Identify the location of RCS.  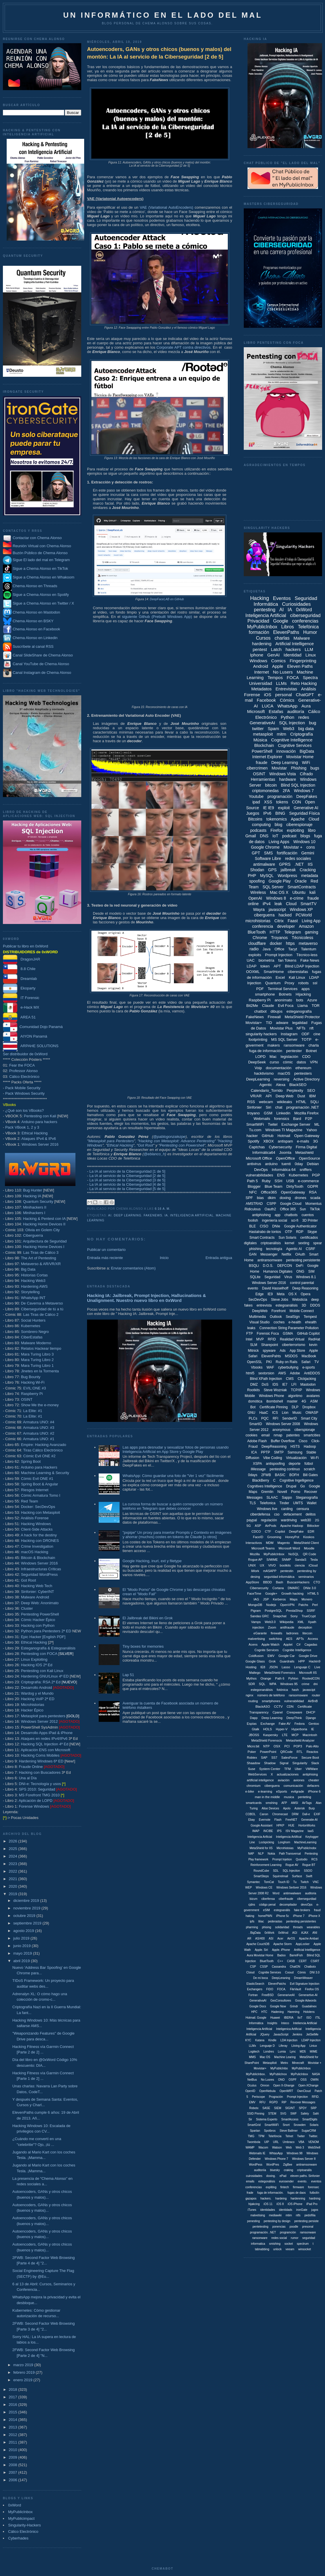
(314, 1859).